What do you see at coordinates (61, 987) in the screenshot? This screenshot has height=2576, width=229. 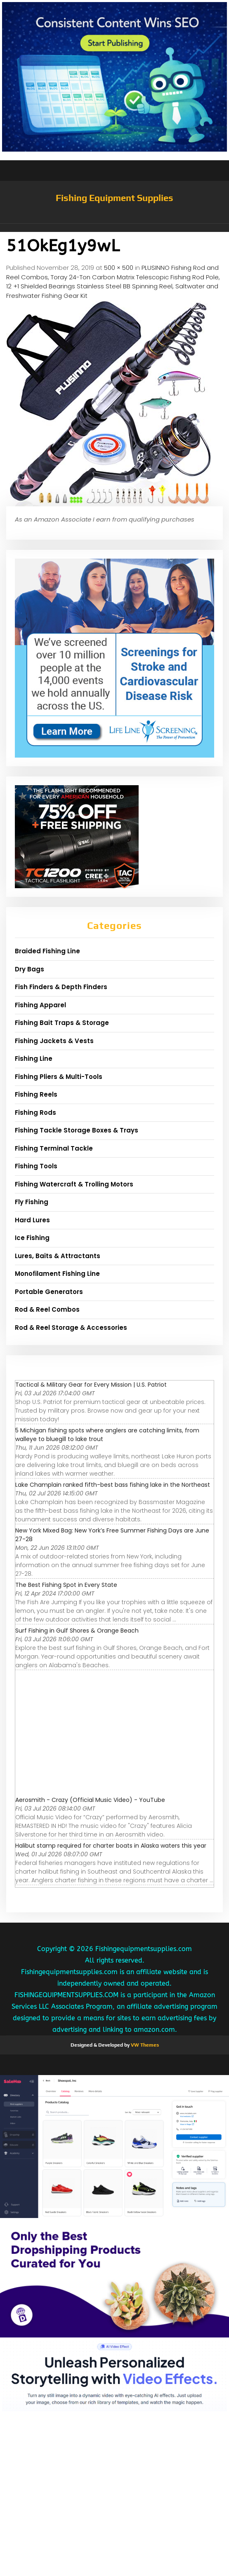 I see `Fish Finders & Depth Finders` at bounding box center [61, 987].